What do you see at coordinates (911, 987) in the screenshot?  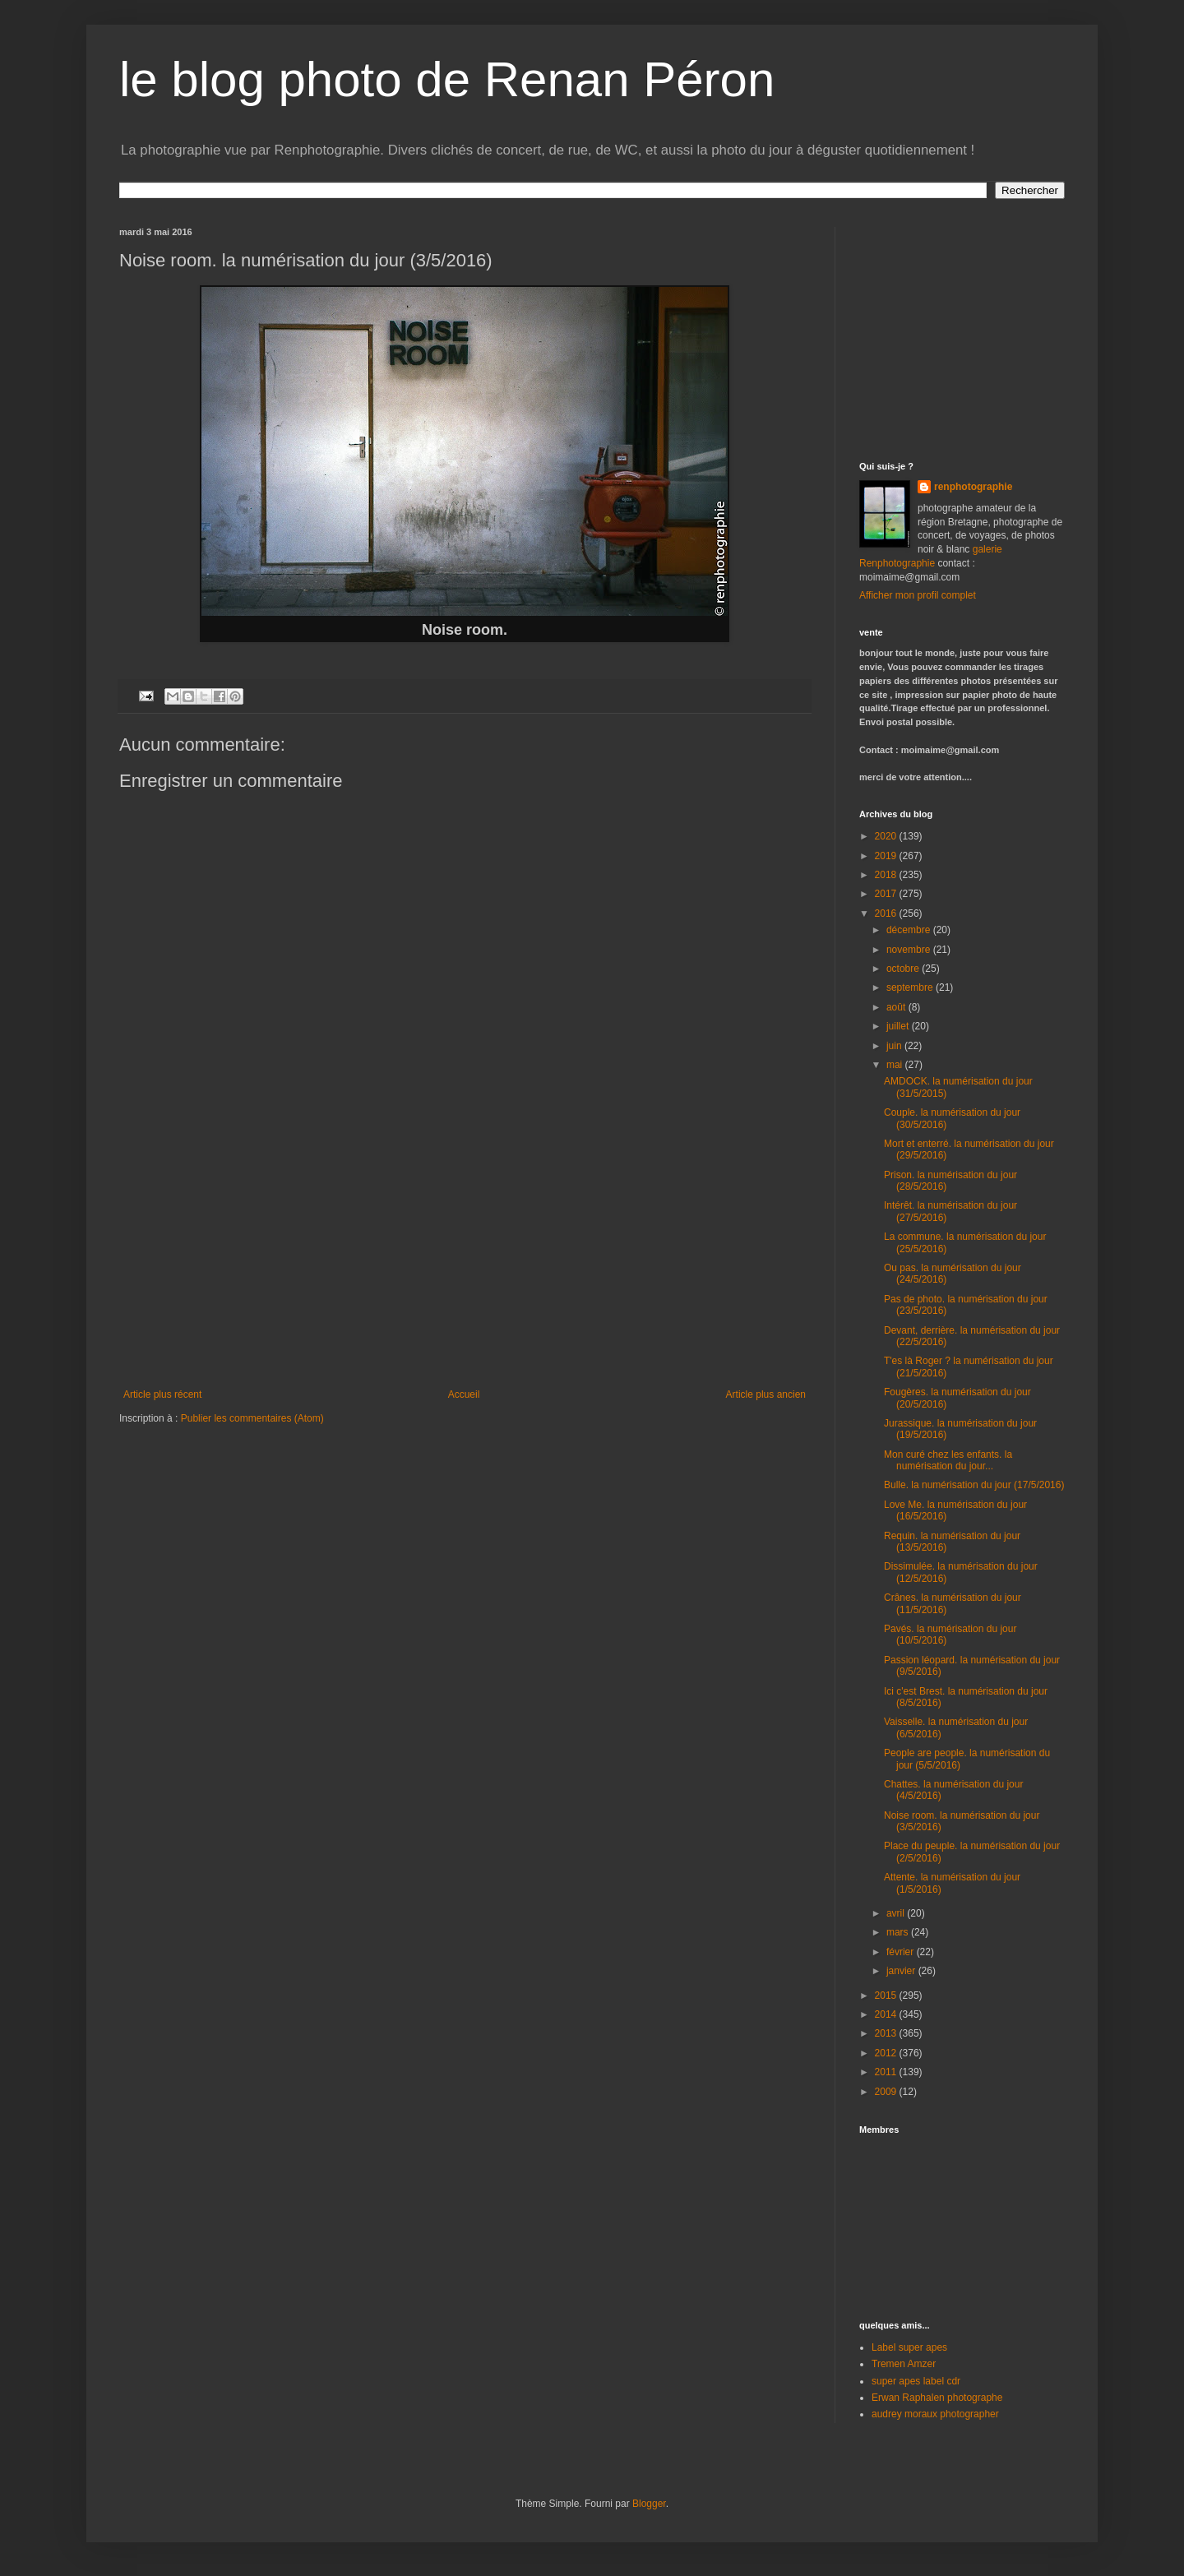 I see `septembre` at bounding box center [911, 987].